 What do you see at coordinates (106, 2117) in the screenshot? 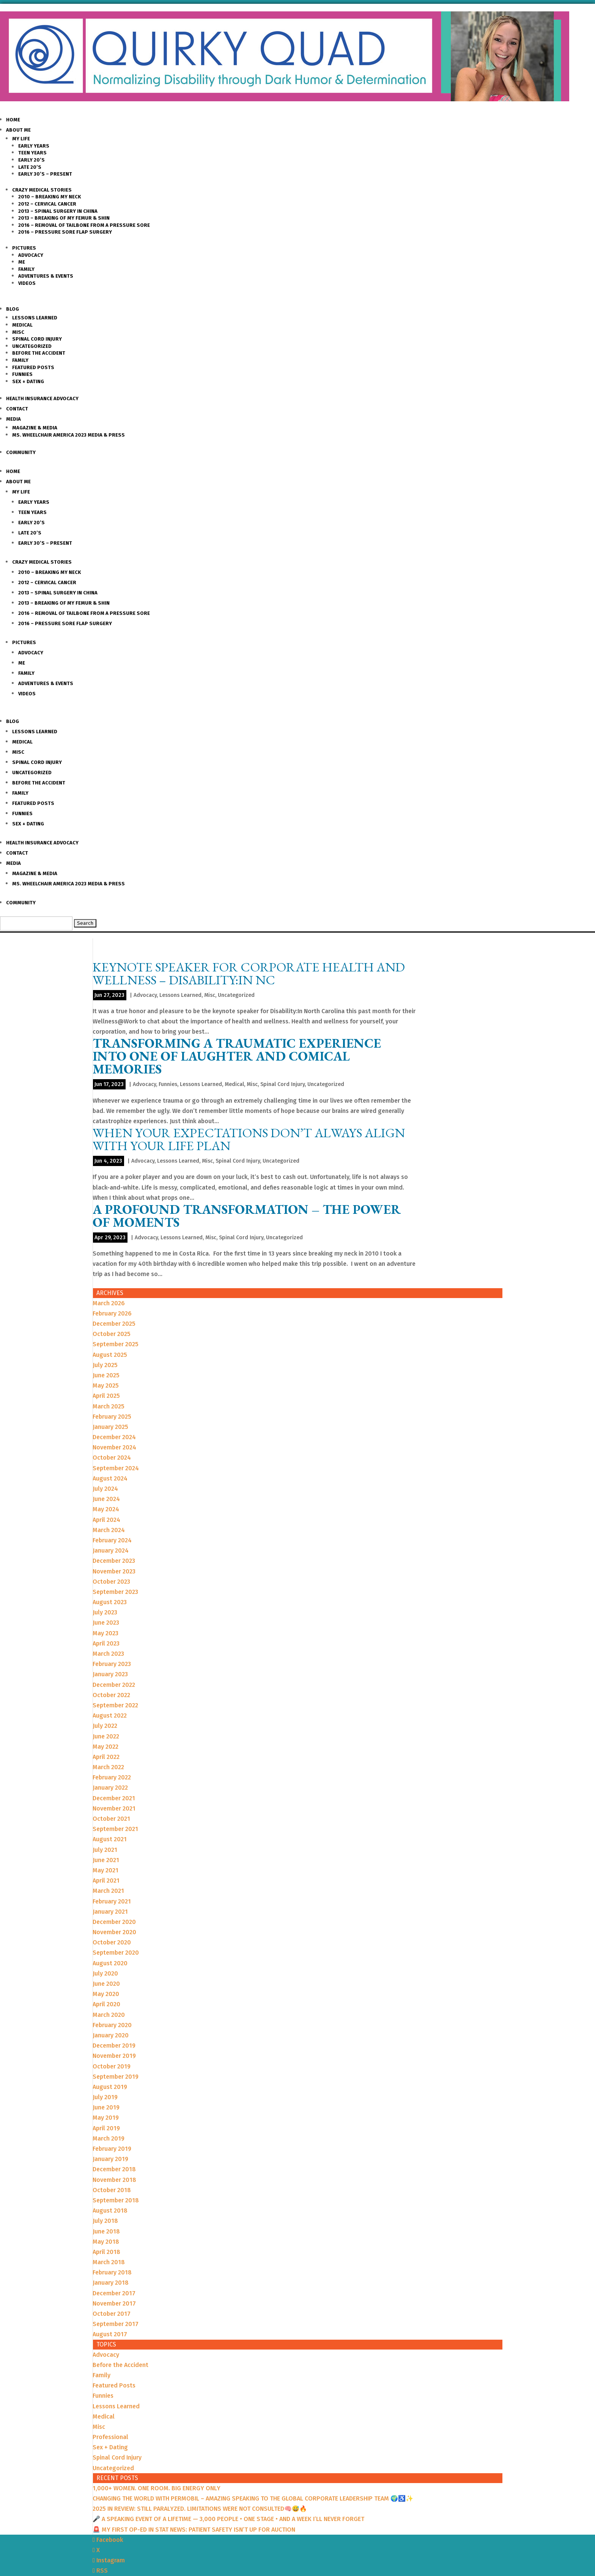
I see `May 2019` at bounding box center [106, 2117].